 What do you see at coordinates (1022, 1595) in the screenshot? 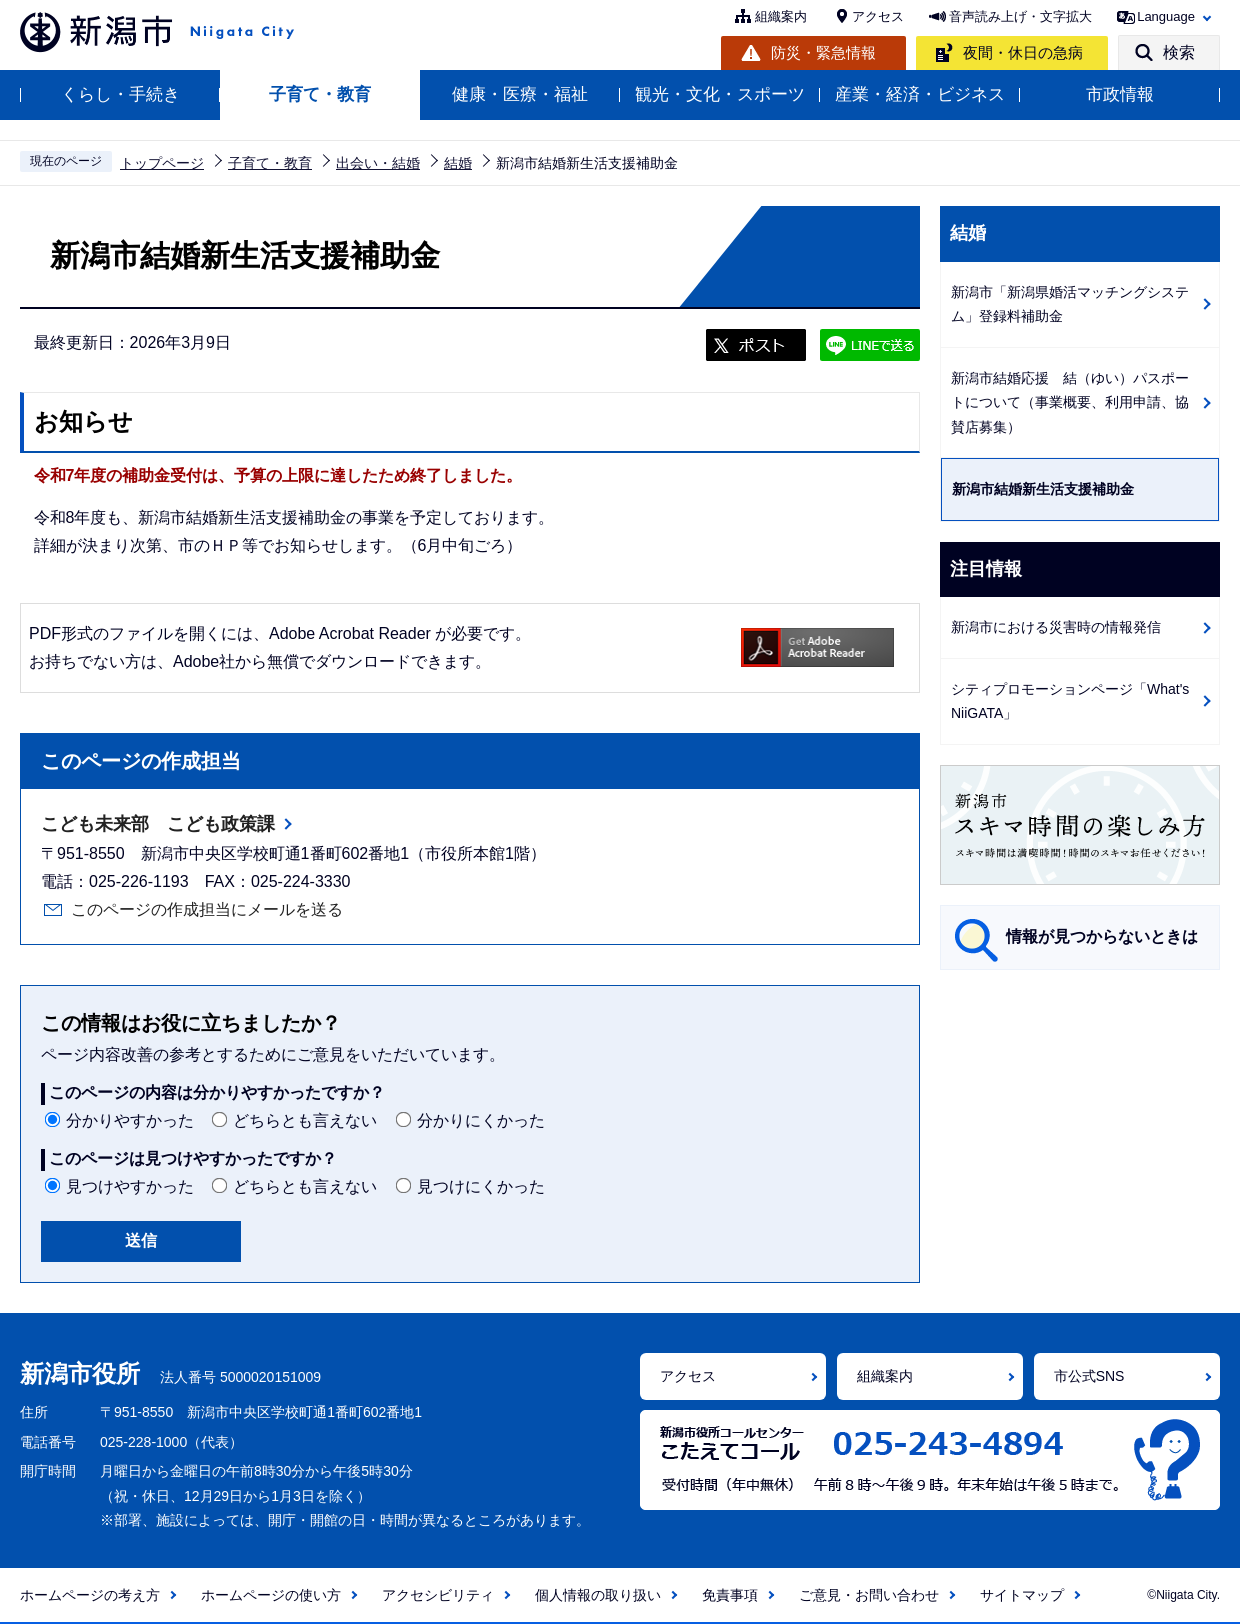
I see `サイトマップ` at bounding box center [1022, 1595].